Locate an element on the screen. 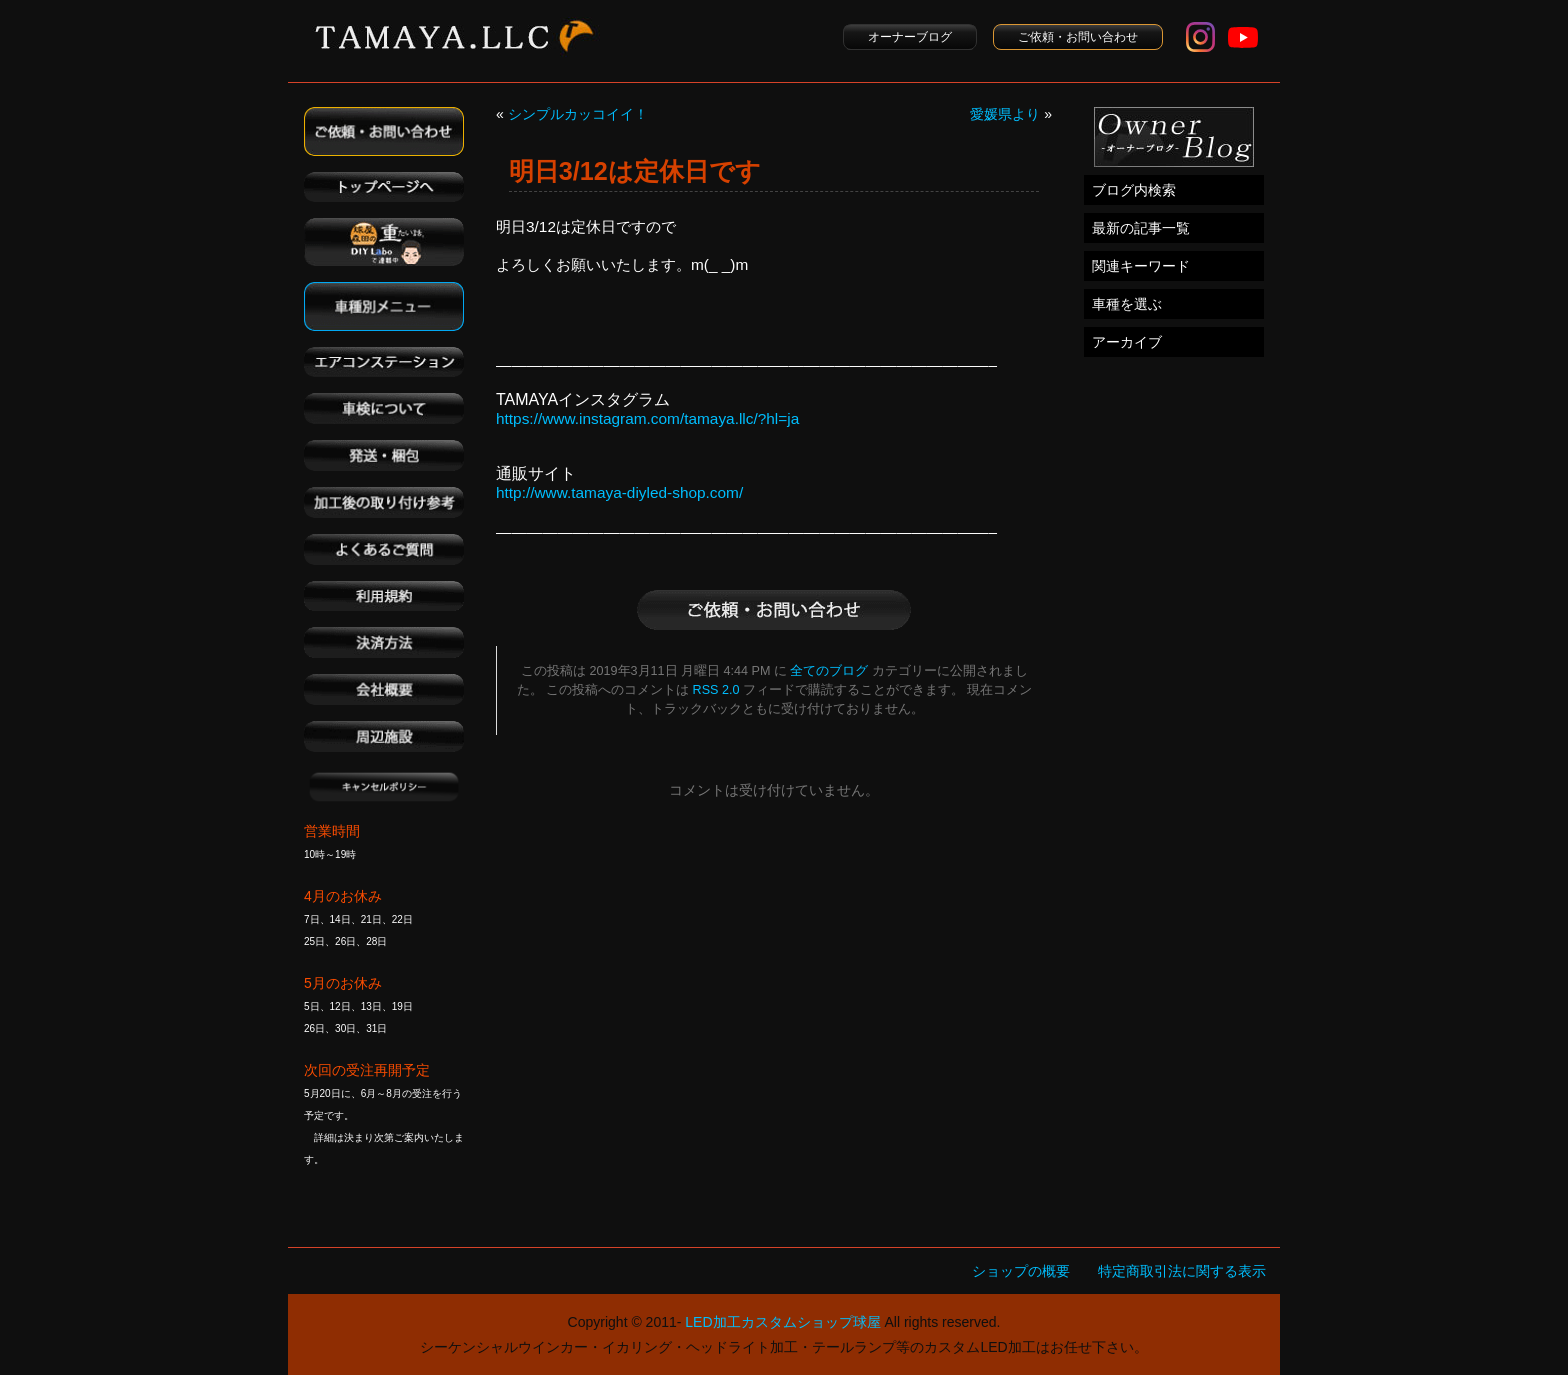 Image resolution: width=1568 pixels, height=1375 pixels. https://www.instagram.com/tamaya.llc/?hl=ja is located at coordinates (647, 418).